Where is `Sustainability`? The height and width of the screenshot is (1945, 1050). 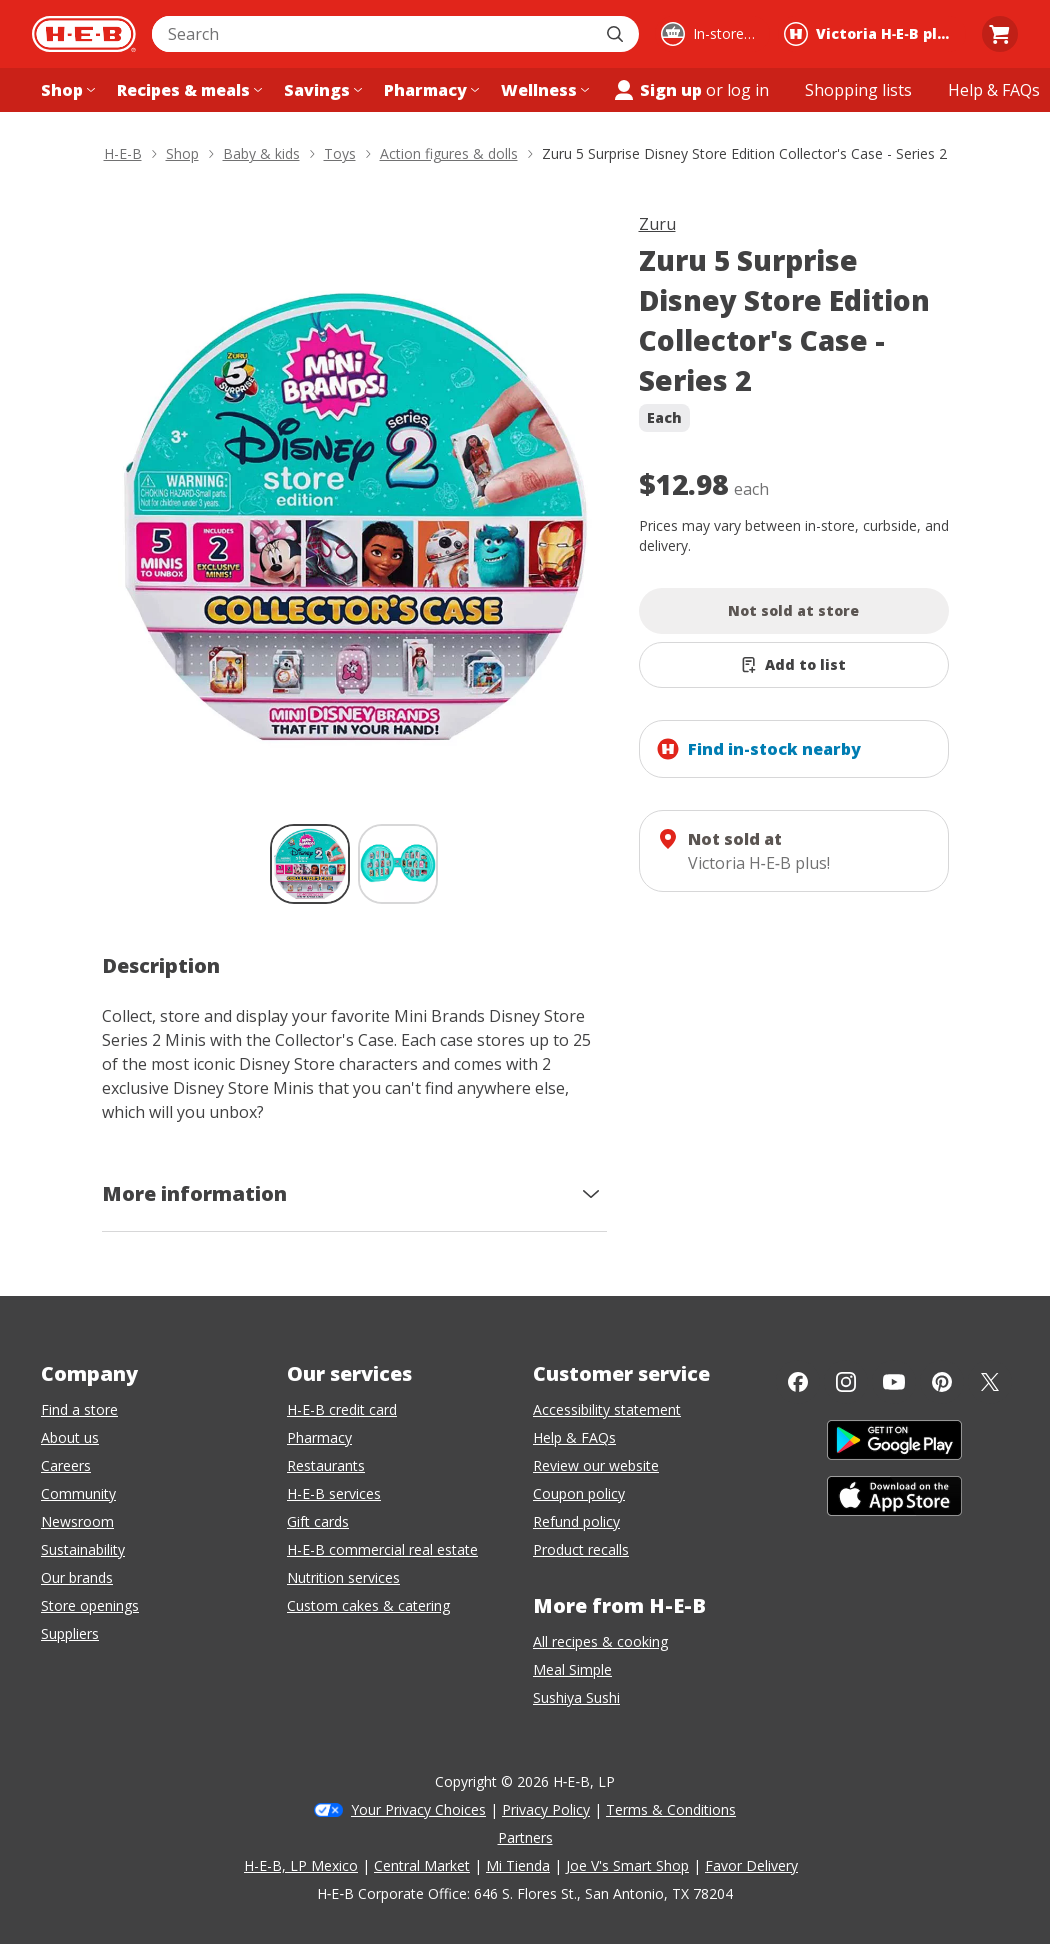 Sustainability is located at coordinates (83, 1549).